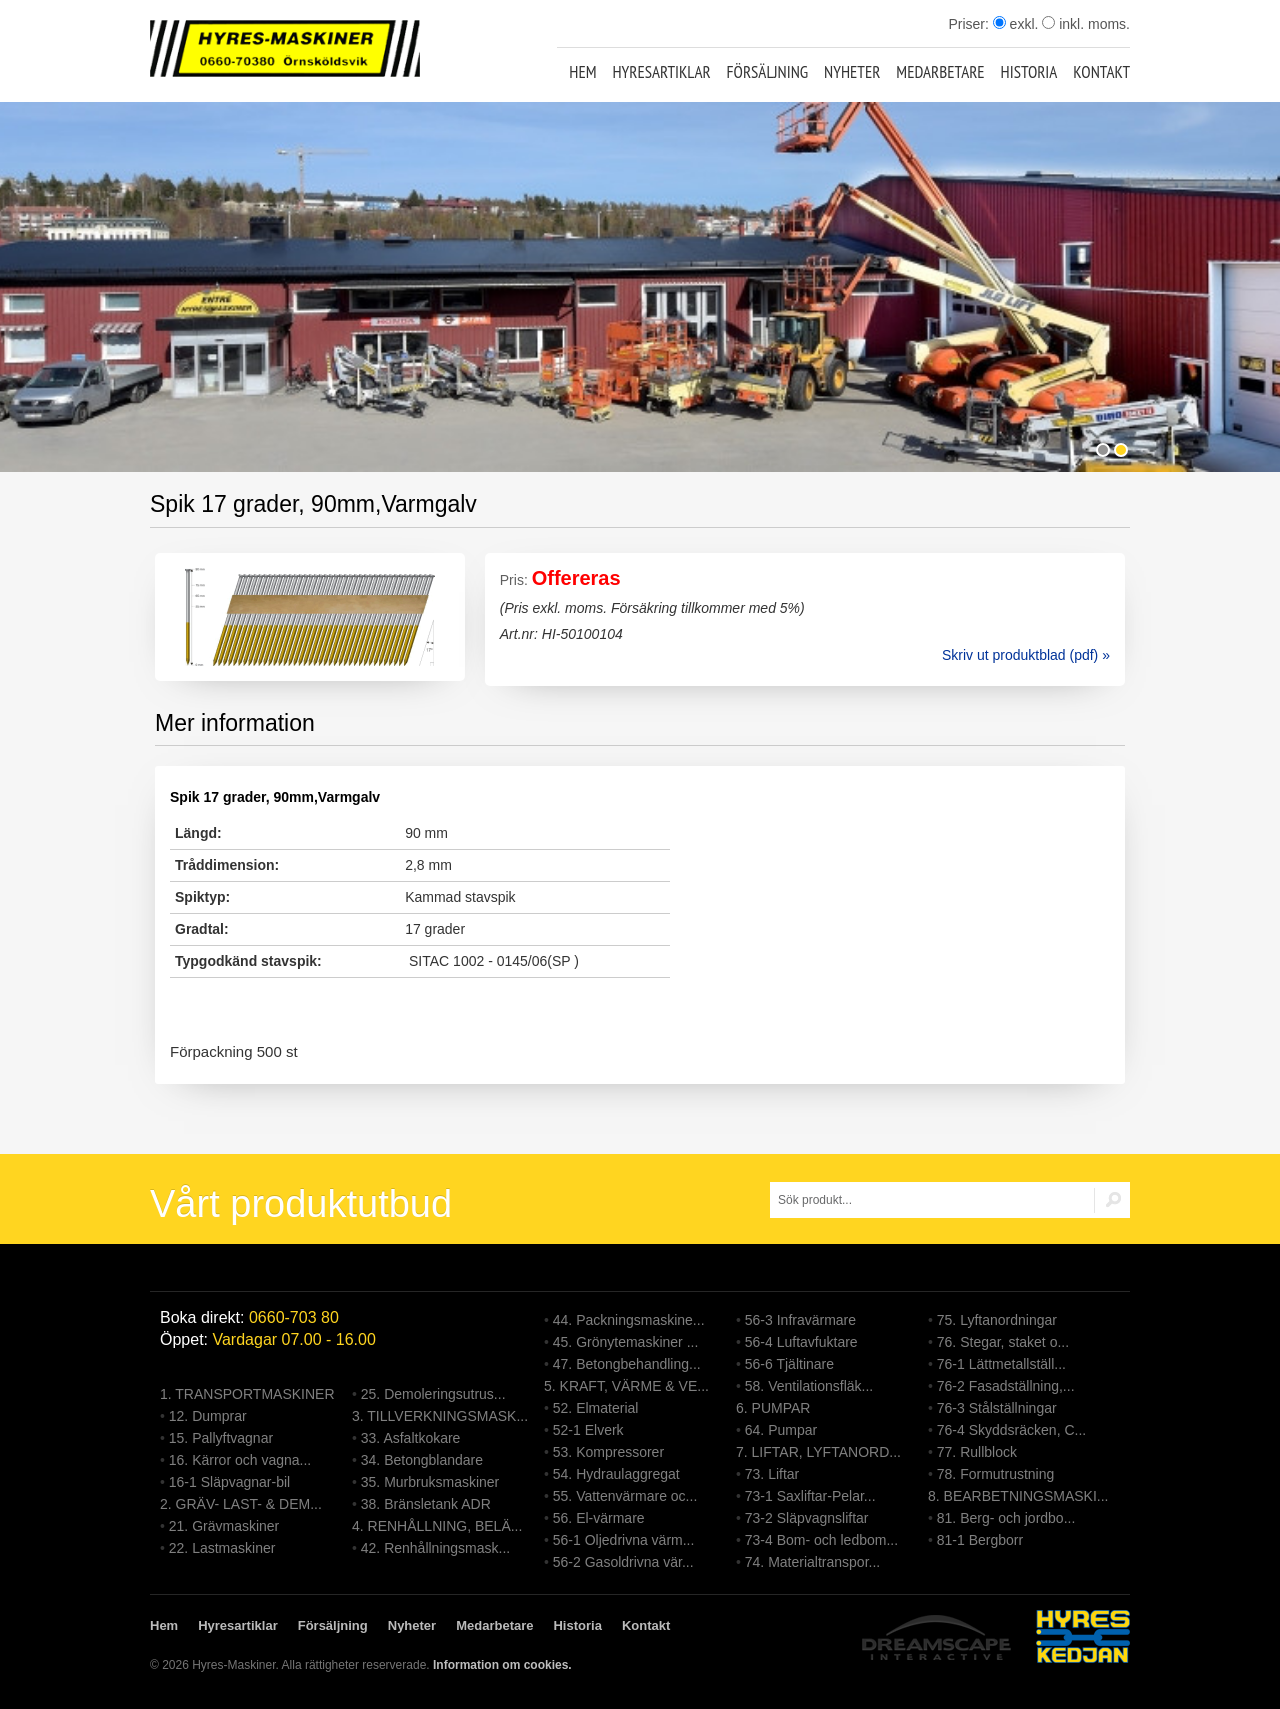  Describe the element at coordinates (801, 1342) in the screenshot. I see `56-4 Luftavfuktare` at that location.